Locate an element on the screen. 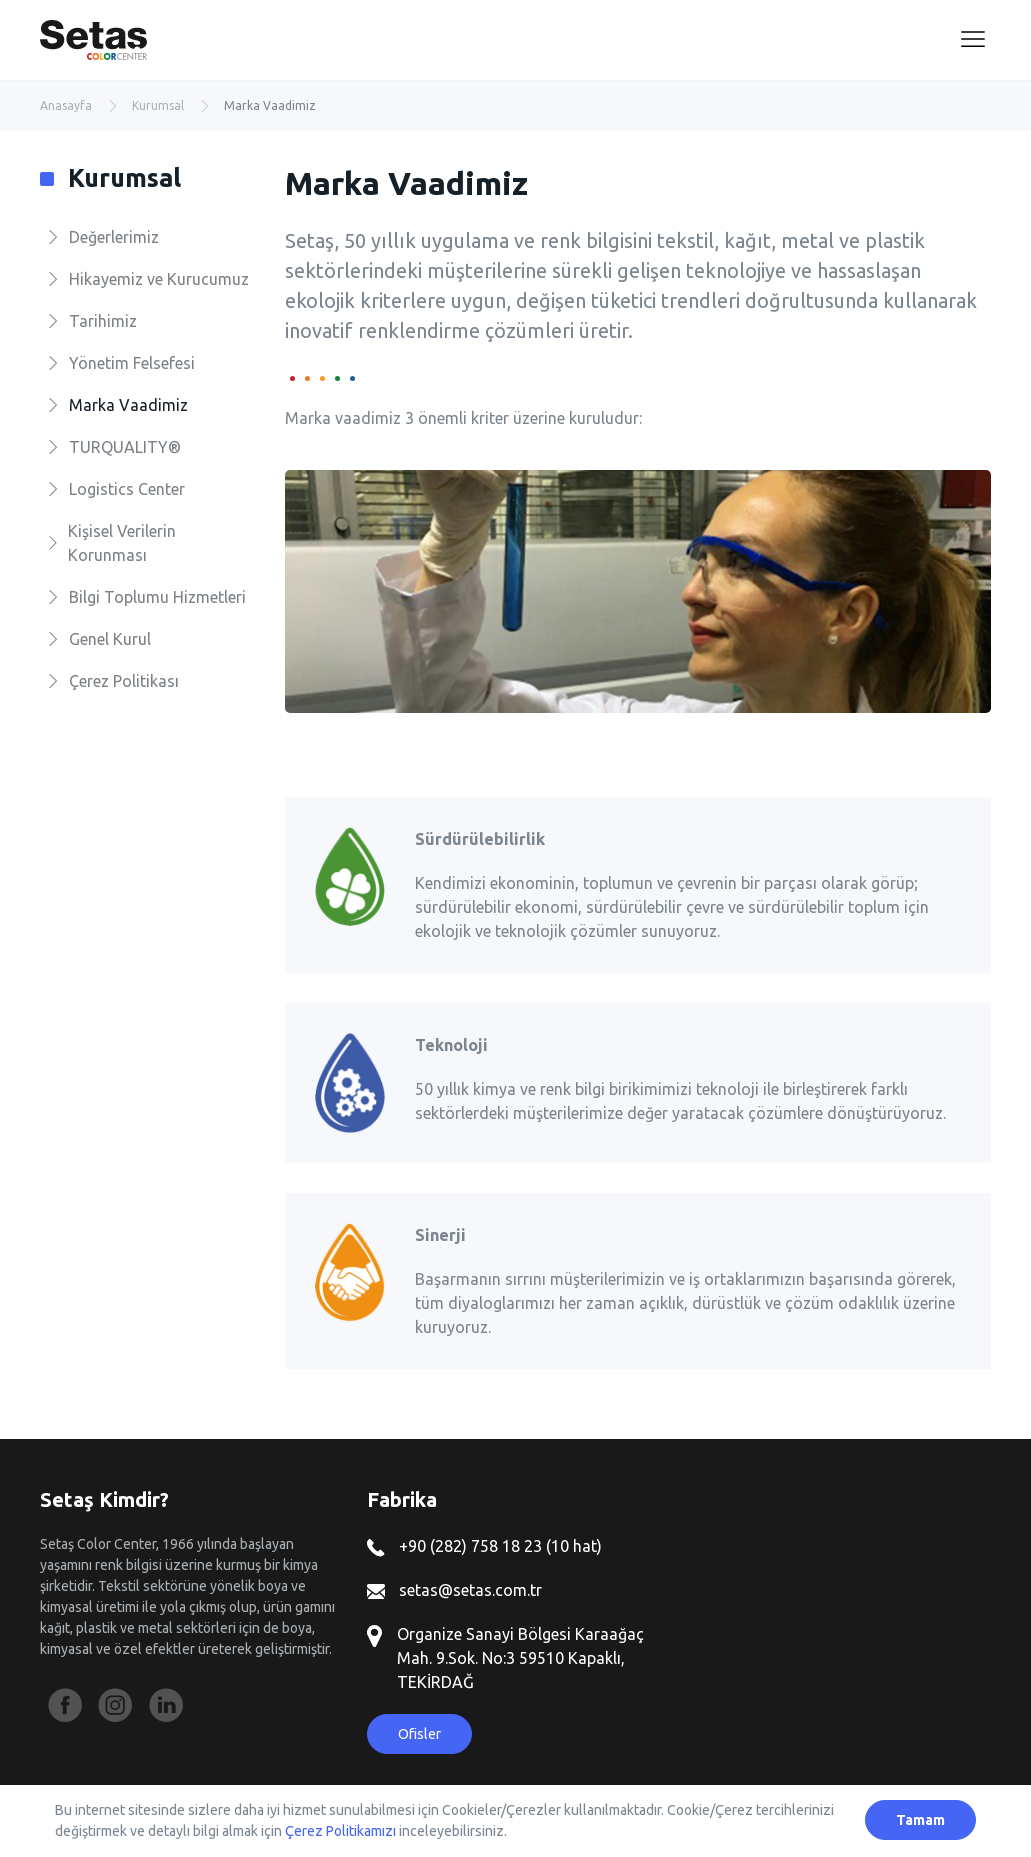 The image size is (1031, 1857). Çerez Politikası is located at coordinates (124, 681).